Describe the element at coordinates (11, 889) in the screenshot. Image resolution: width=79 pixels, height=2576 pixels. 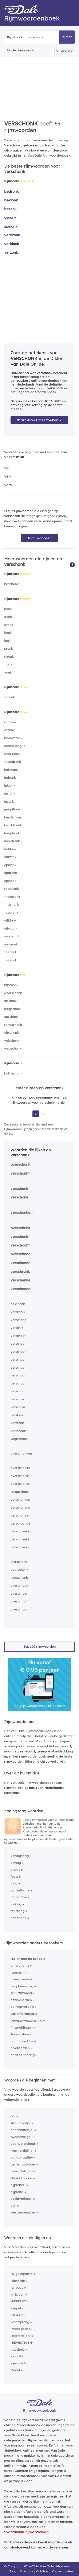
I see `roodvonk [Rijmwoord: roodvonk]` at that location.